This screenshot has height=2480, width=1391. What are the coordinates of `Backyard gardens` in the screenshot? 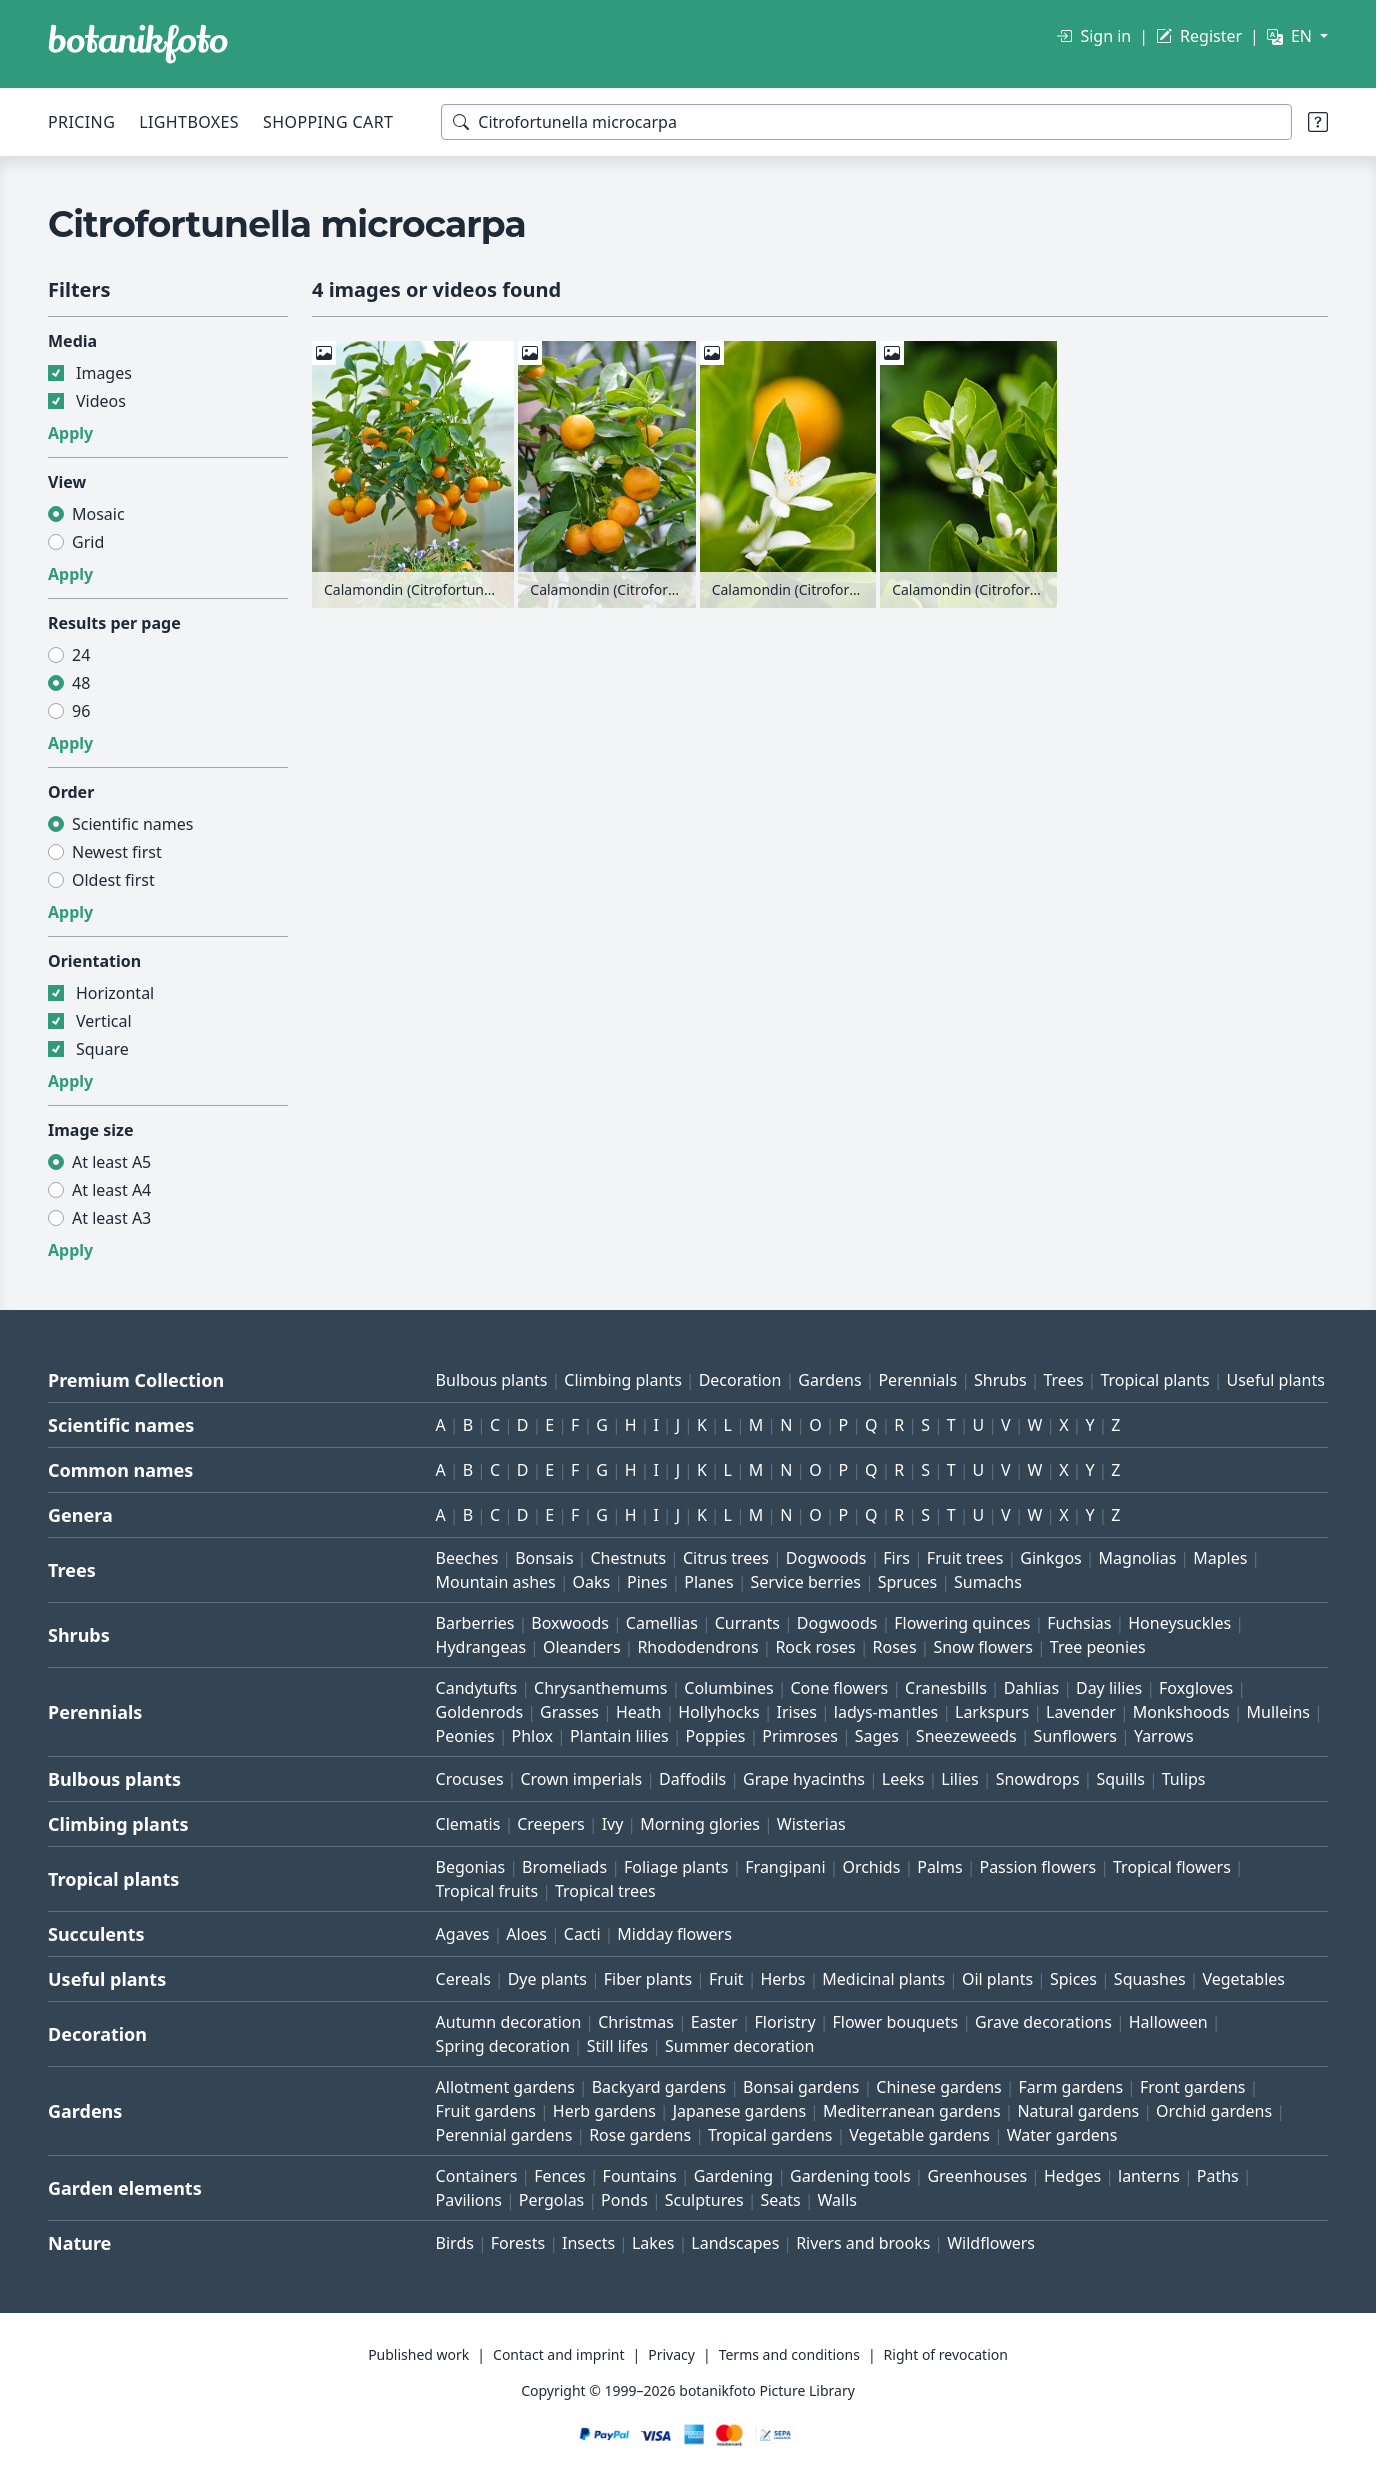 It's located at (659, 2087).